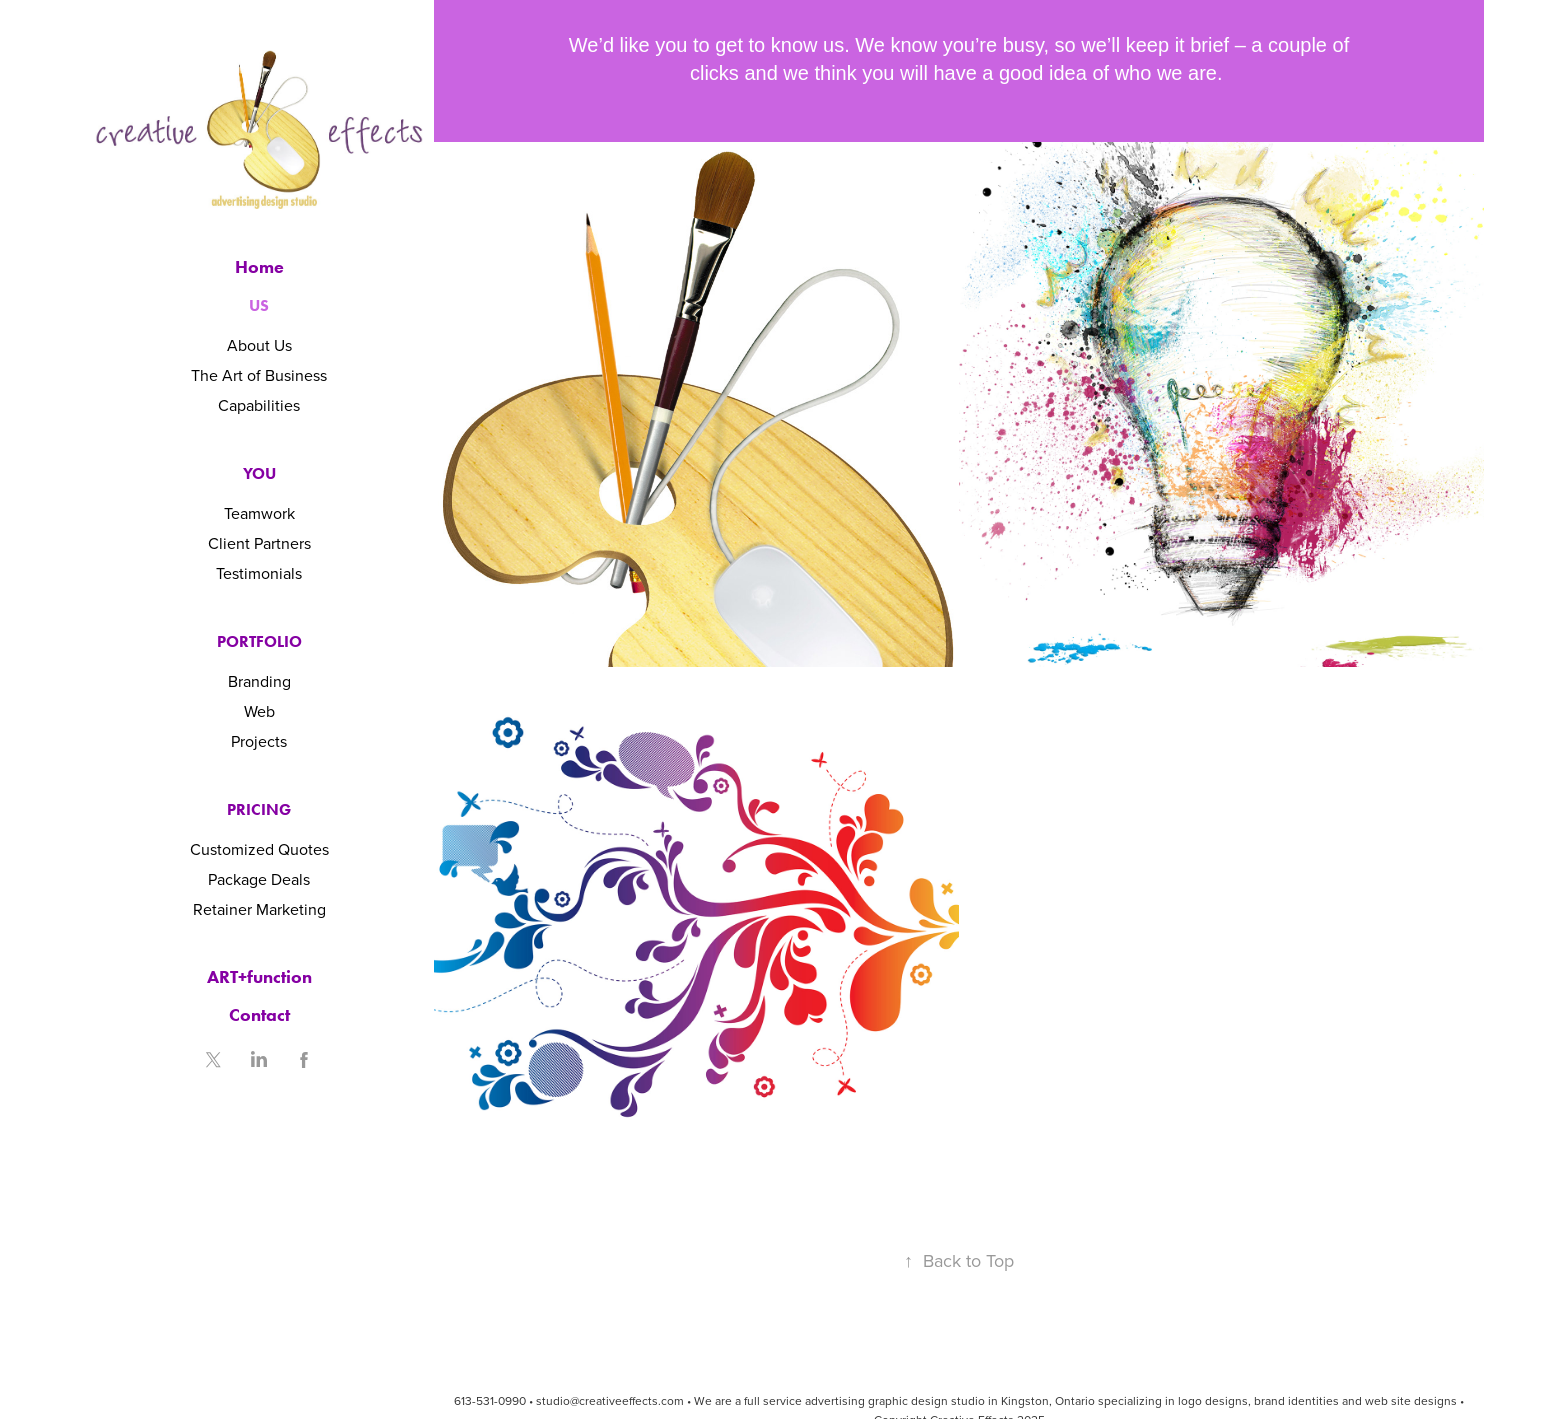 The width and height of the screenshot is (1568, 1419). I want to click on The Art of Business, so click(259, 375).